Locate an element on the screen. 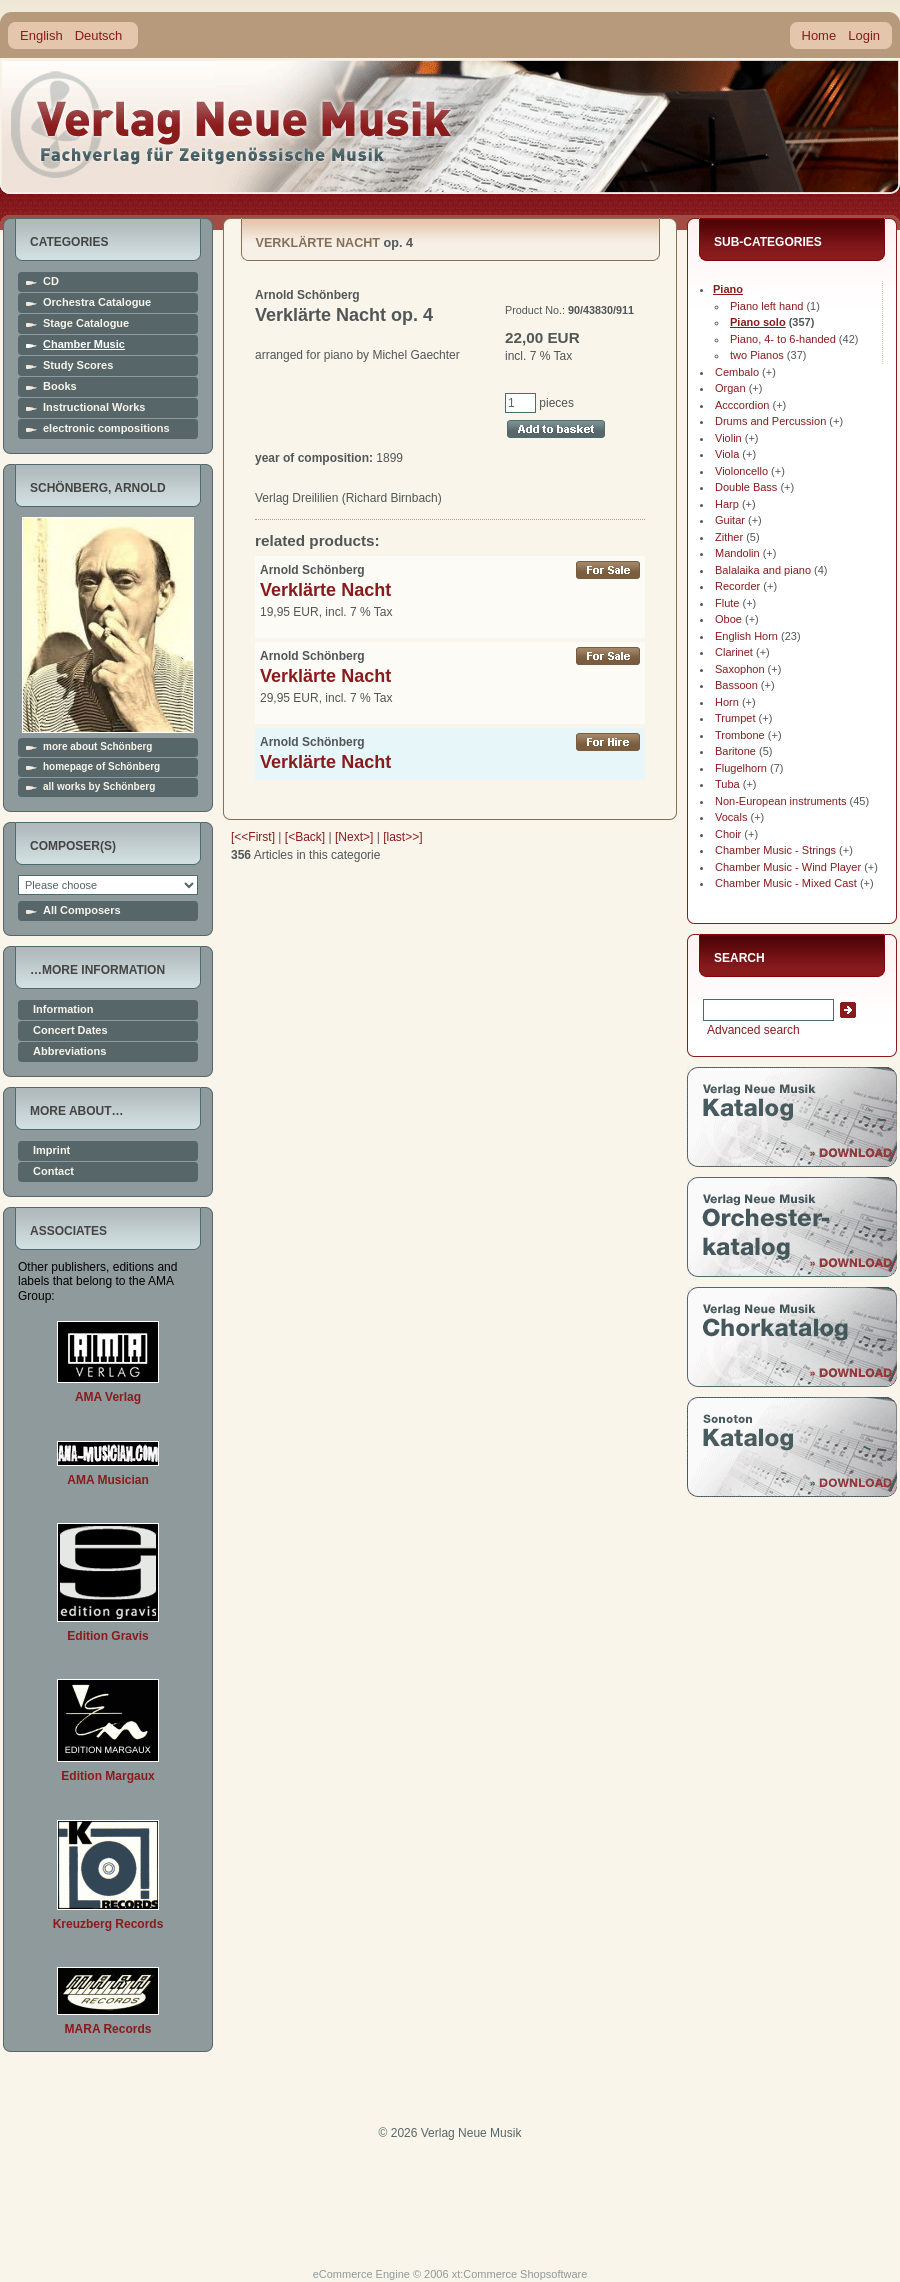 The image size is (900, 2282). English Horn is located at coordinates (746, 636).